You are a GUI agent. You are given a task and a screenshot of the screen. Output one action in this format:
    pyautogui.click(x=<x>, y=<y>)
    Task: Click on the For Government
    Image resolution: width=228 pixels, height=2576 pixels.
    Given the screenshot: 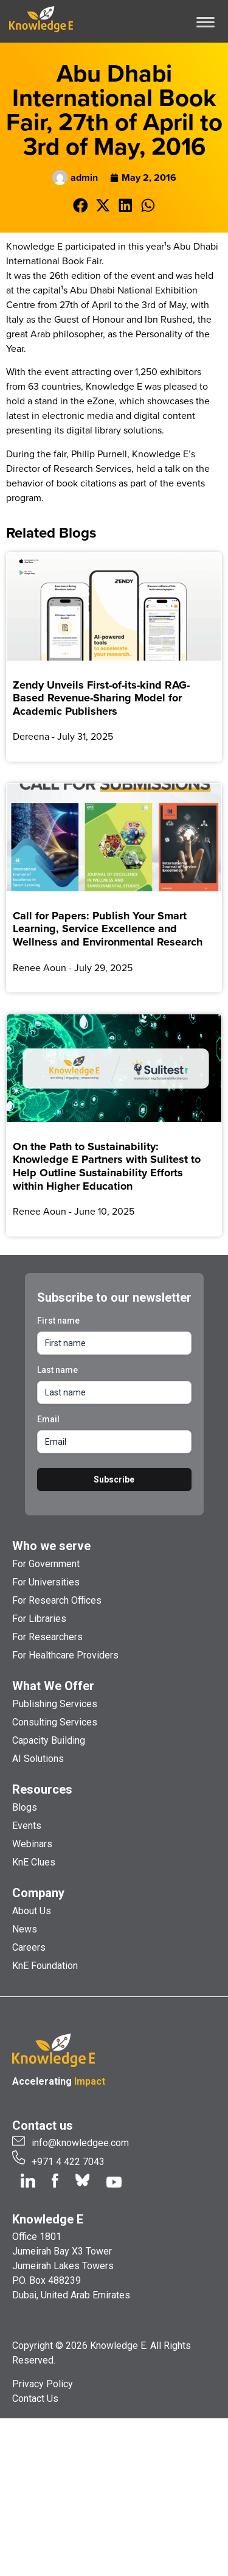 What is the action you would take?
    pyautogui.click(x=46, y=1564)
    